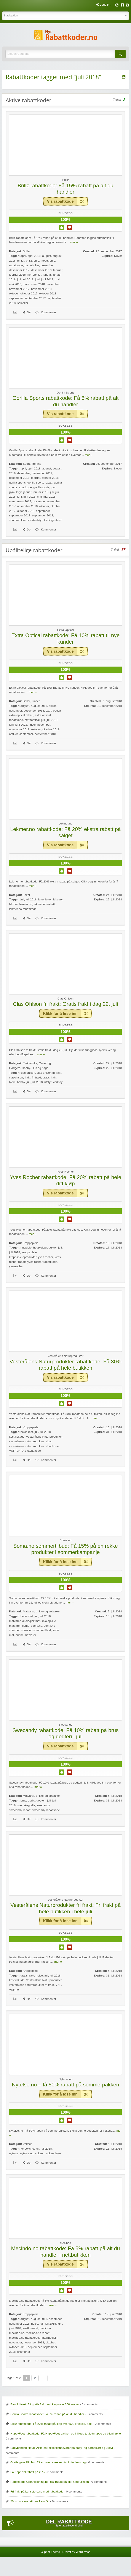 Image resolution: width=131 pixels, height=2576 pixels. What do you see at coordinates (49, 2337) in the screenshot?
I see `naturmedisin` at bounding box center [49, 2337].